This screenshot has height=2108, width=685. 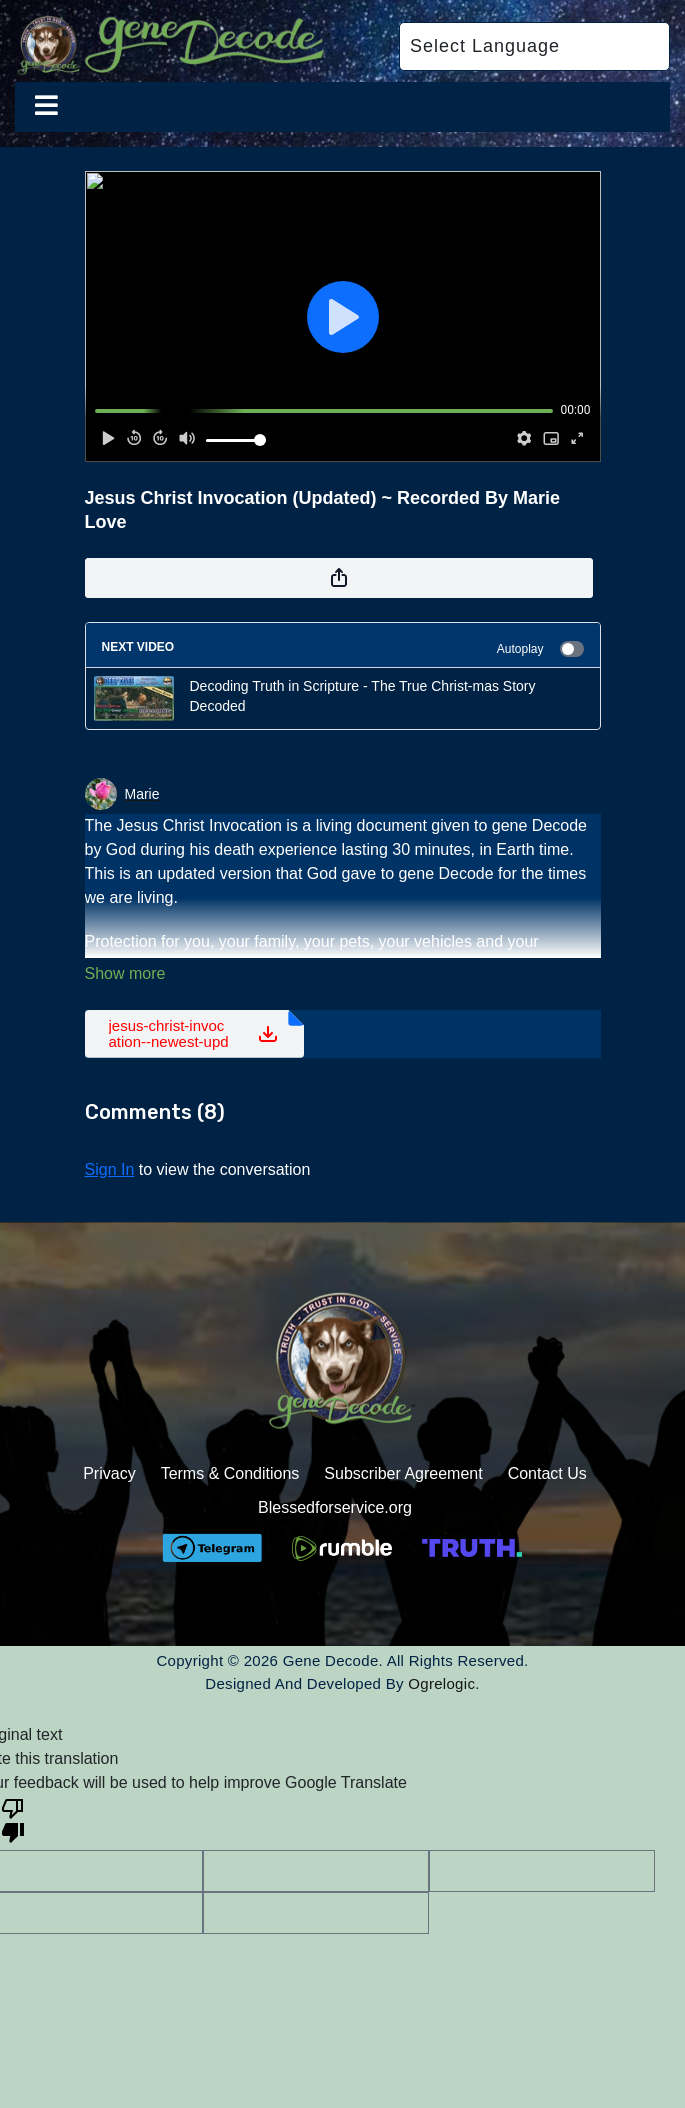 I want to click on Autoplay, so click(x=540, y=649).